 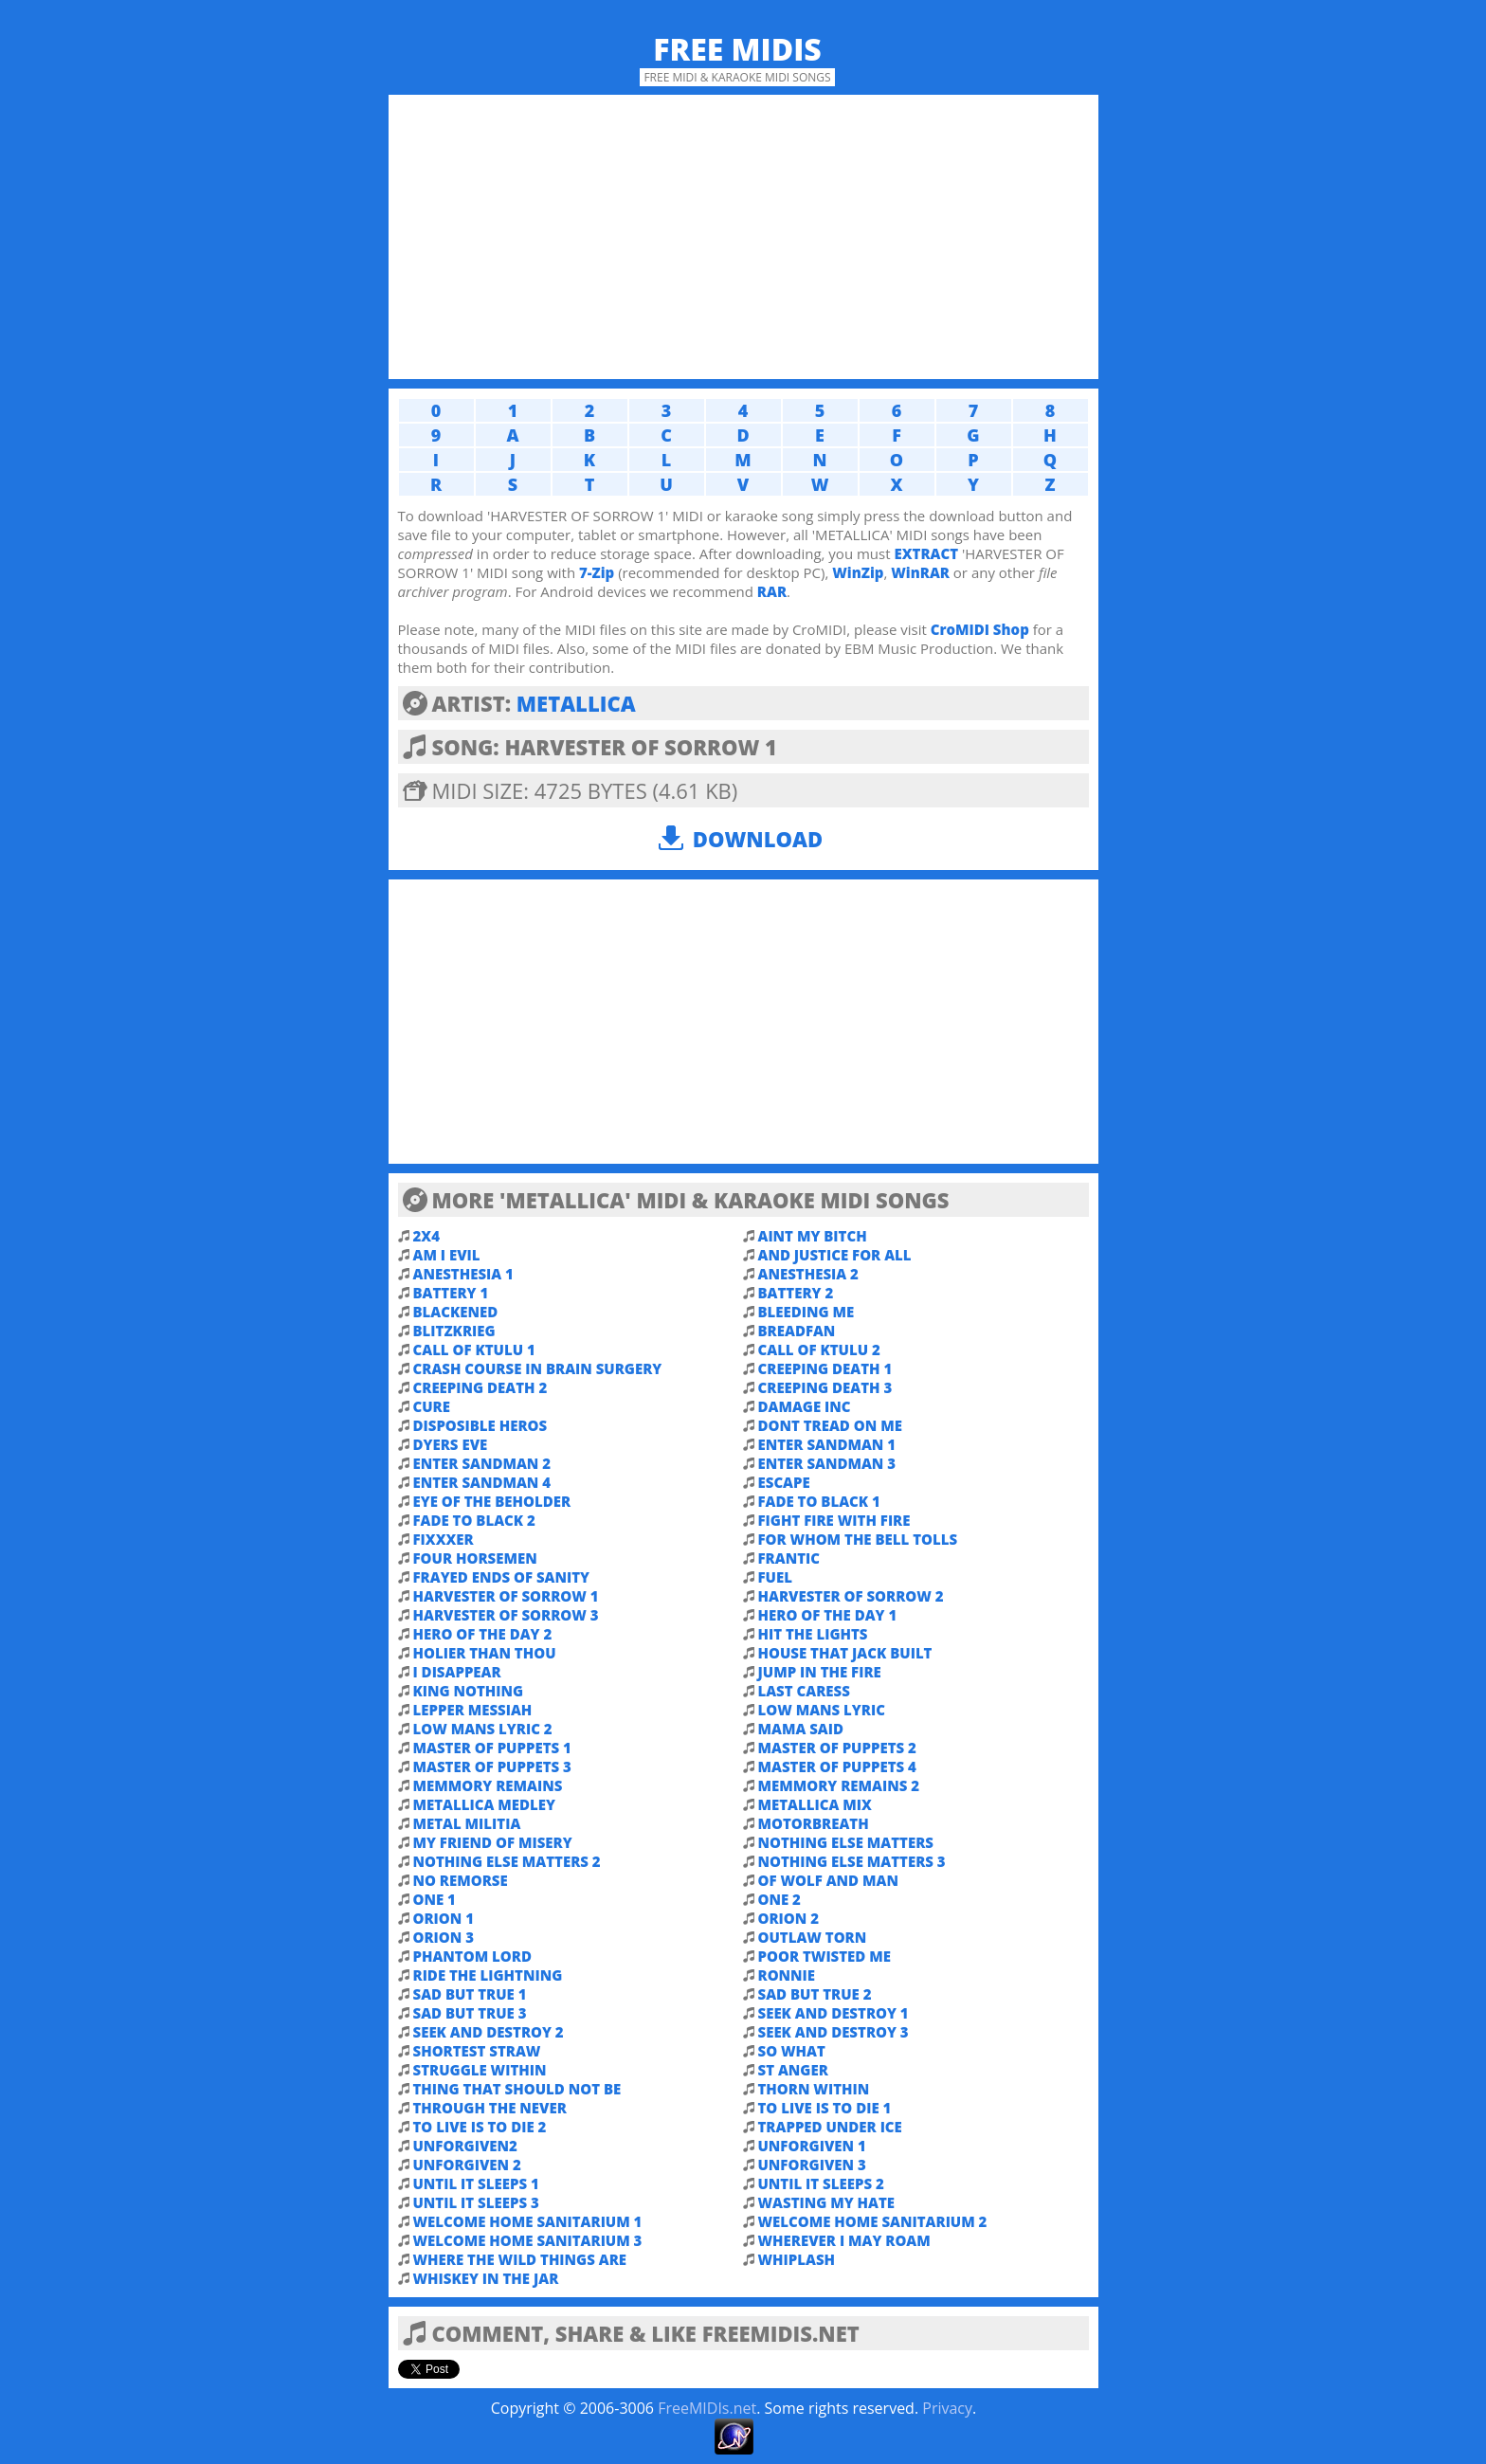 What do you see at coordinates (827, 2202) in the screenshot?
I see `WASTING MY HATE` at bounding box center [827, 2202].